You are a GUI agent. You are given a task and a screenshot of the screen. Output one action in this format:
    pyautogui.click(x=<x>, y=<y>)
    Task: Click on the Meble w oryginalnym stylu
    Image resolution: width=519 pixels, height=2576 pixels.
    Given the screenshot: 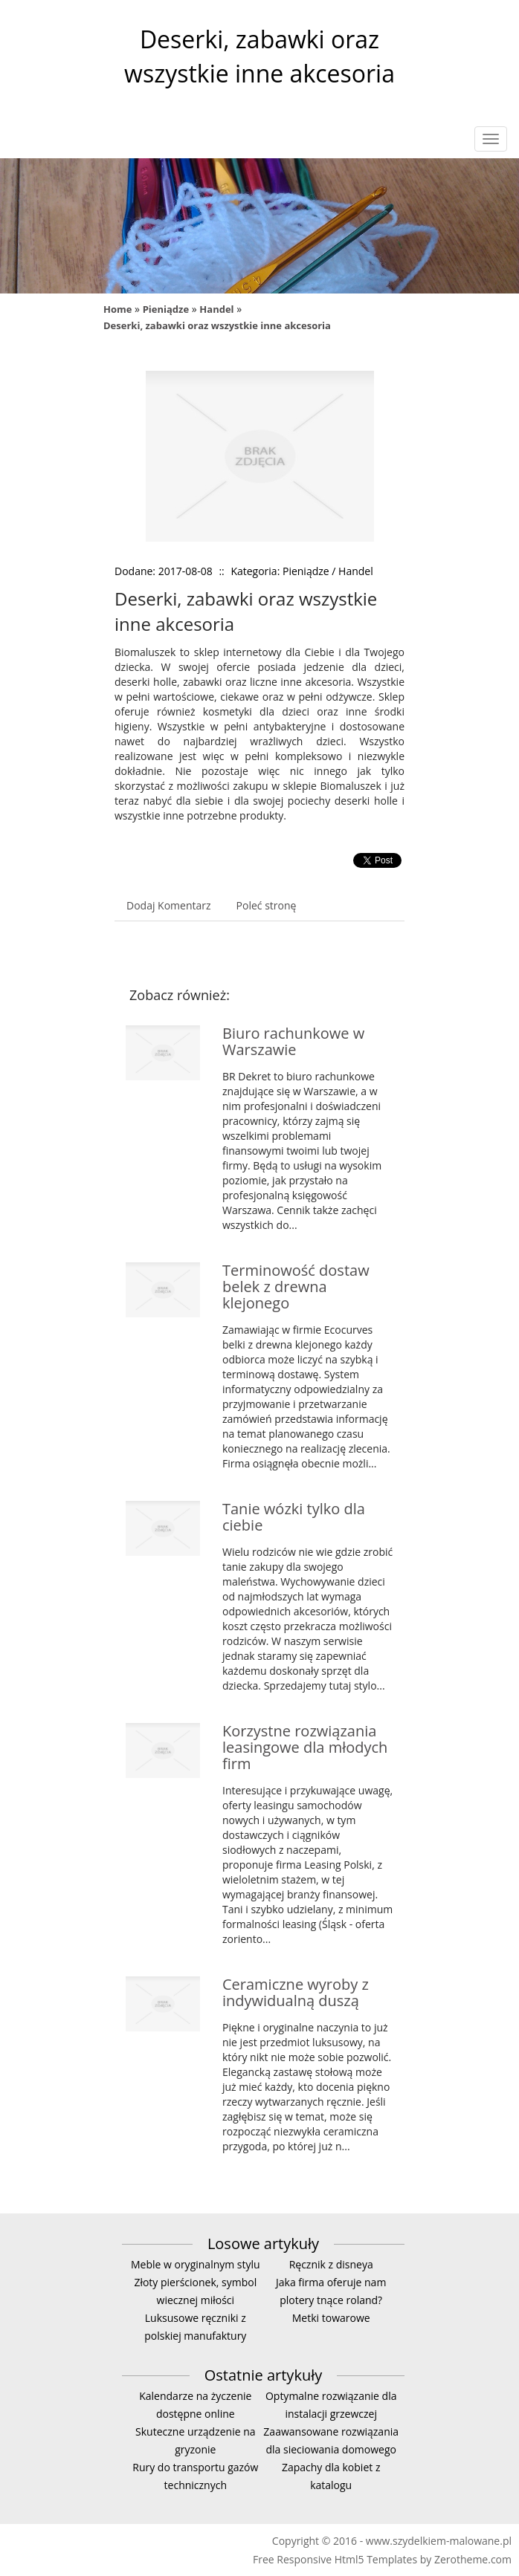 What is the action you would take?
    pyautogui.click(x=195, y=2264)
    